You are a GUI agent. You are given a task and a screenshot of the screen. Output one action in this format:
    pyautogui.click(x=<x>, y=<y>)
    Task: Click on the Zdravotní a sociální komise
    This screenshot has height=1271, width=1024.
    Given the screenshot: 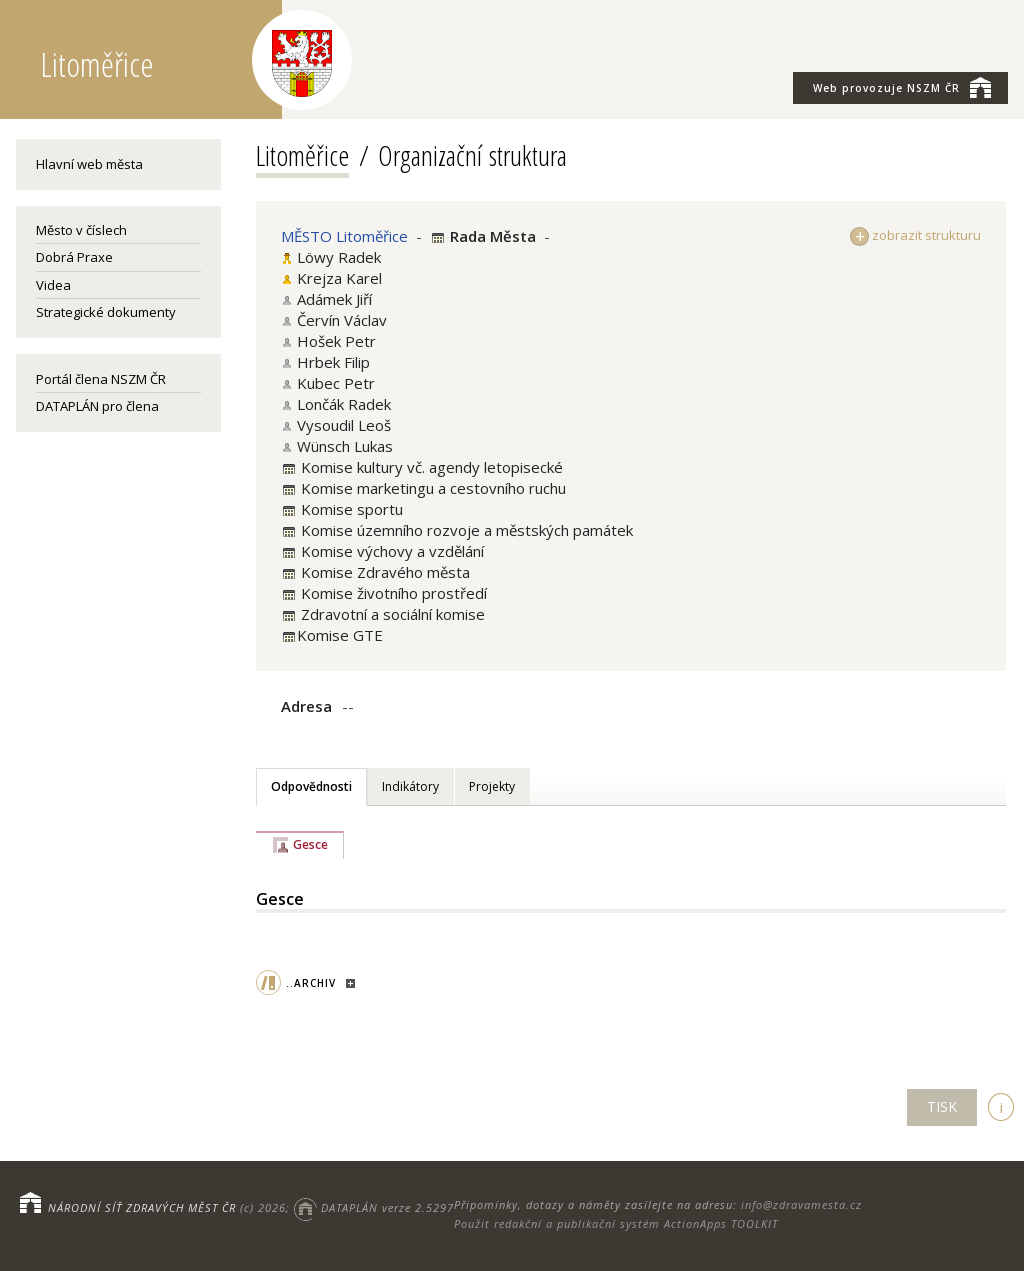 What is the action you would take?
    pyautogui.click(x=391, y=614)
    